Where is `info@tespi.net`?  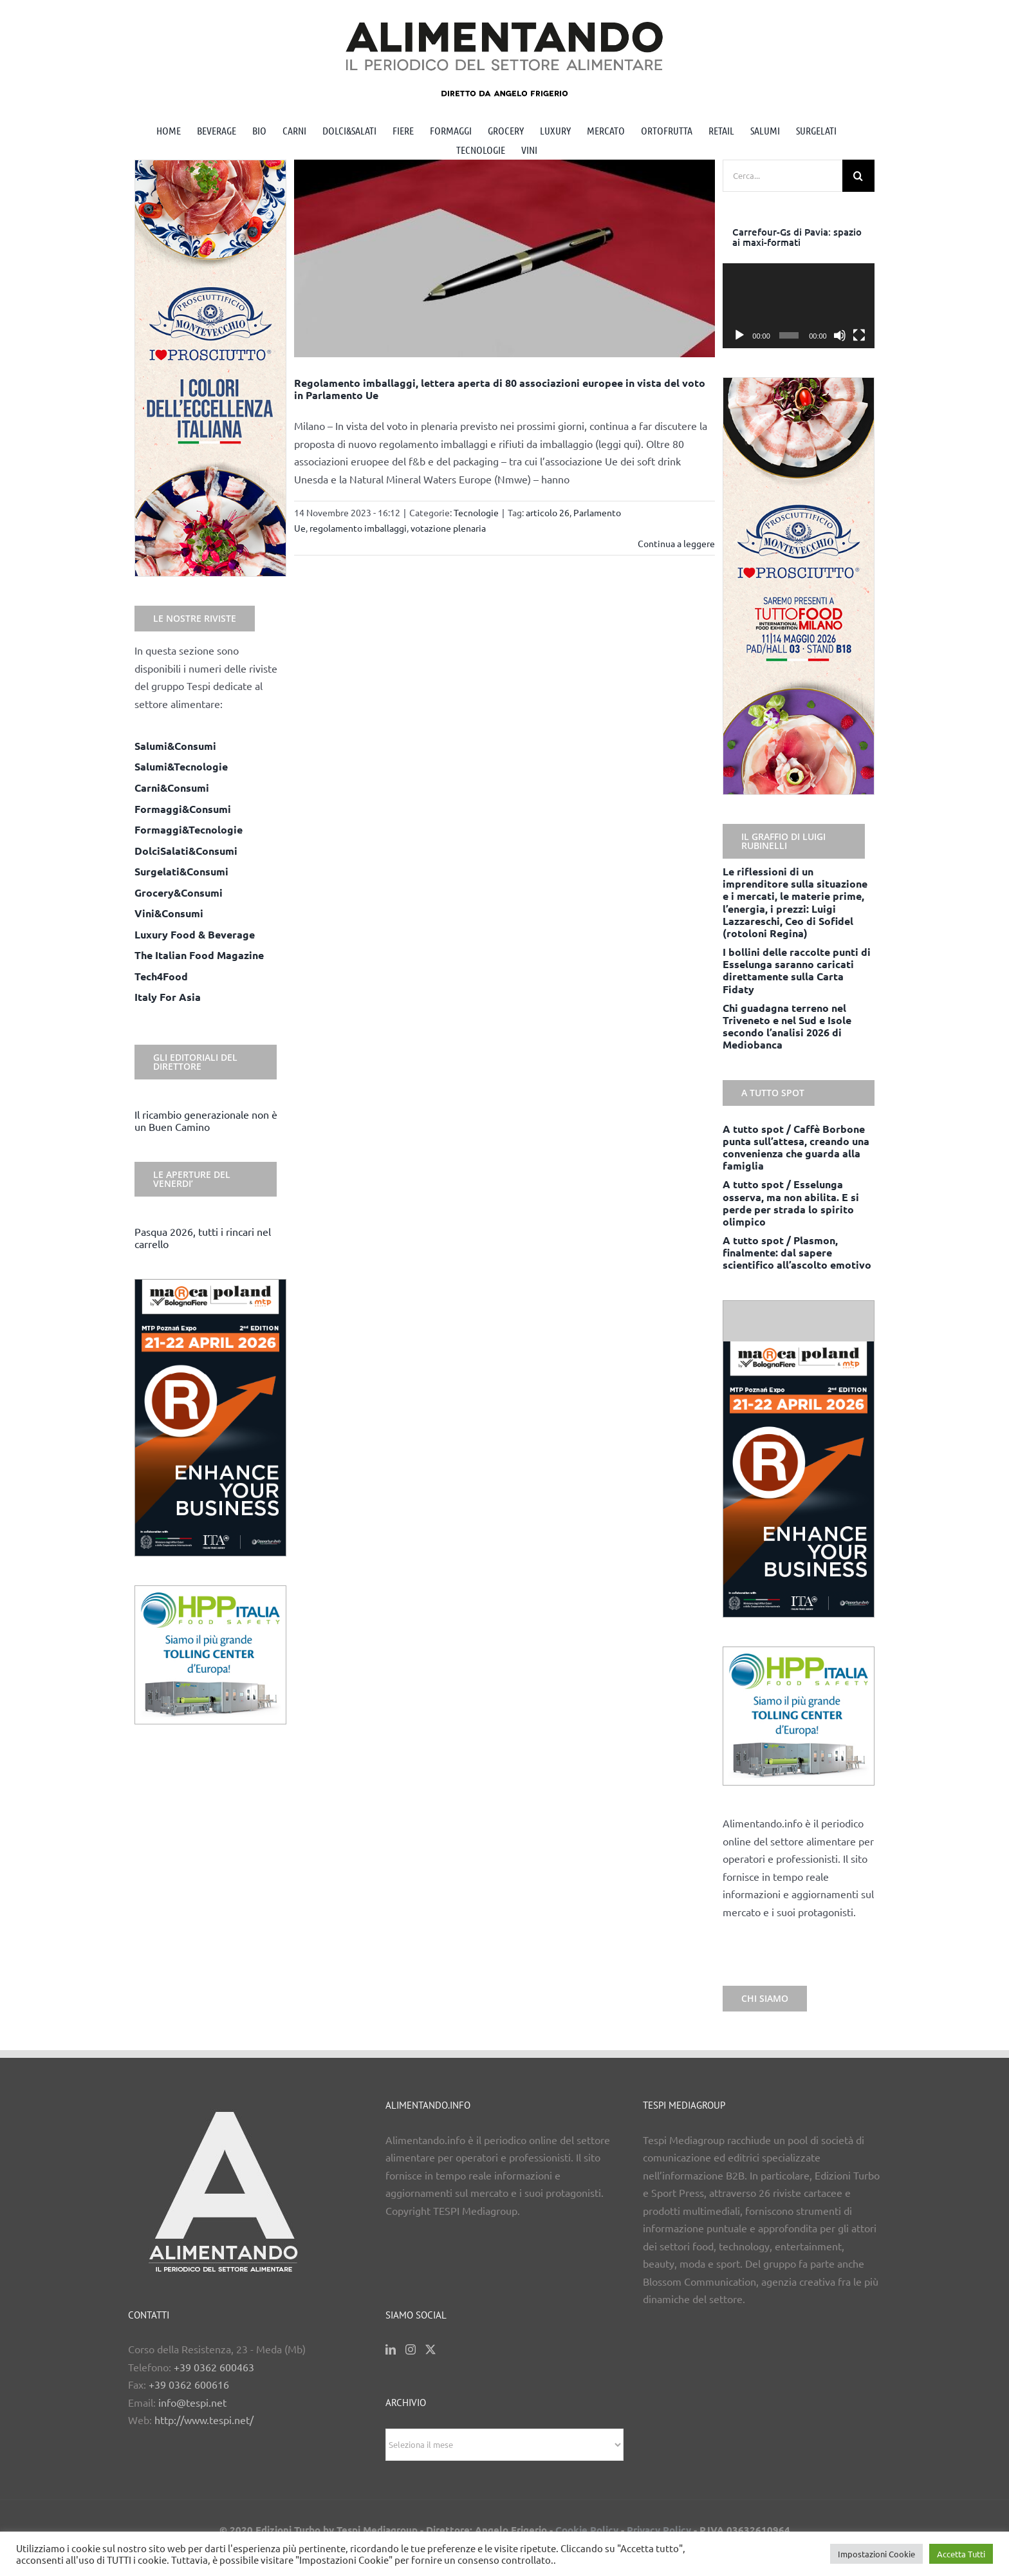 info@tespi.net is located at coordinates (192, 2402).